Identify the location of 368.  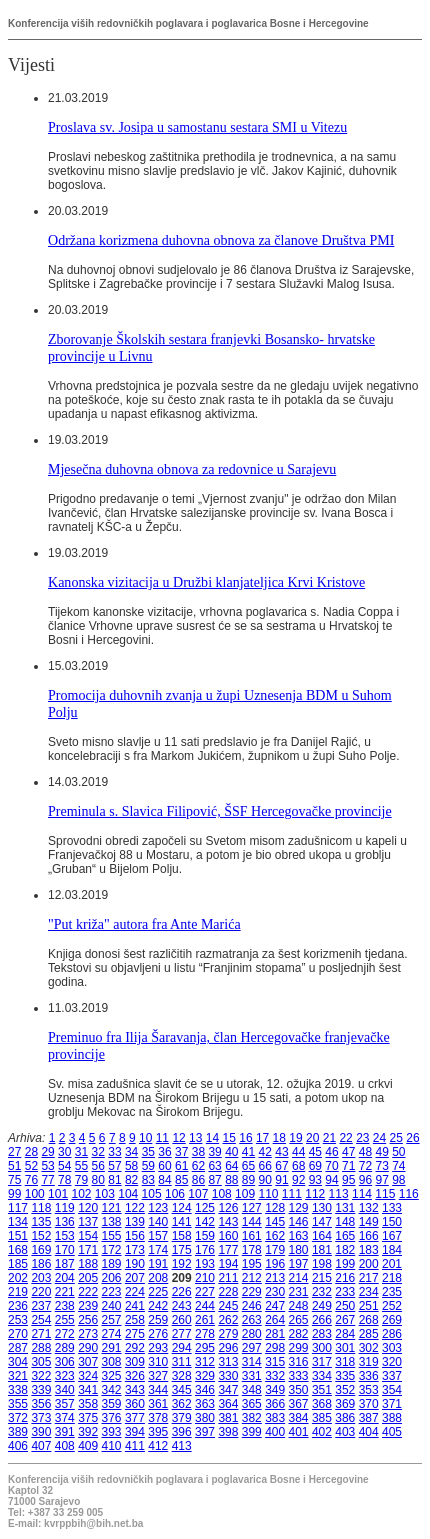
(322, 1404).